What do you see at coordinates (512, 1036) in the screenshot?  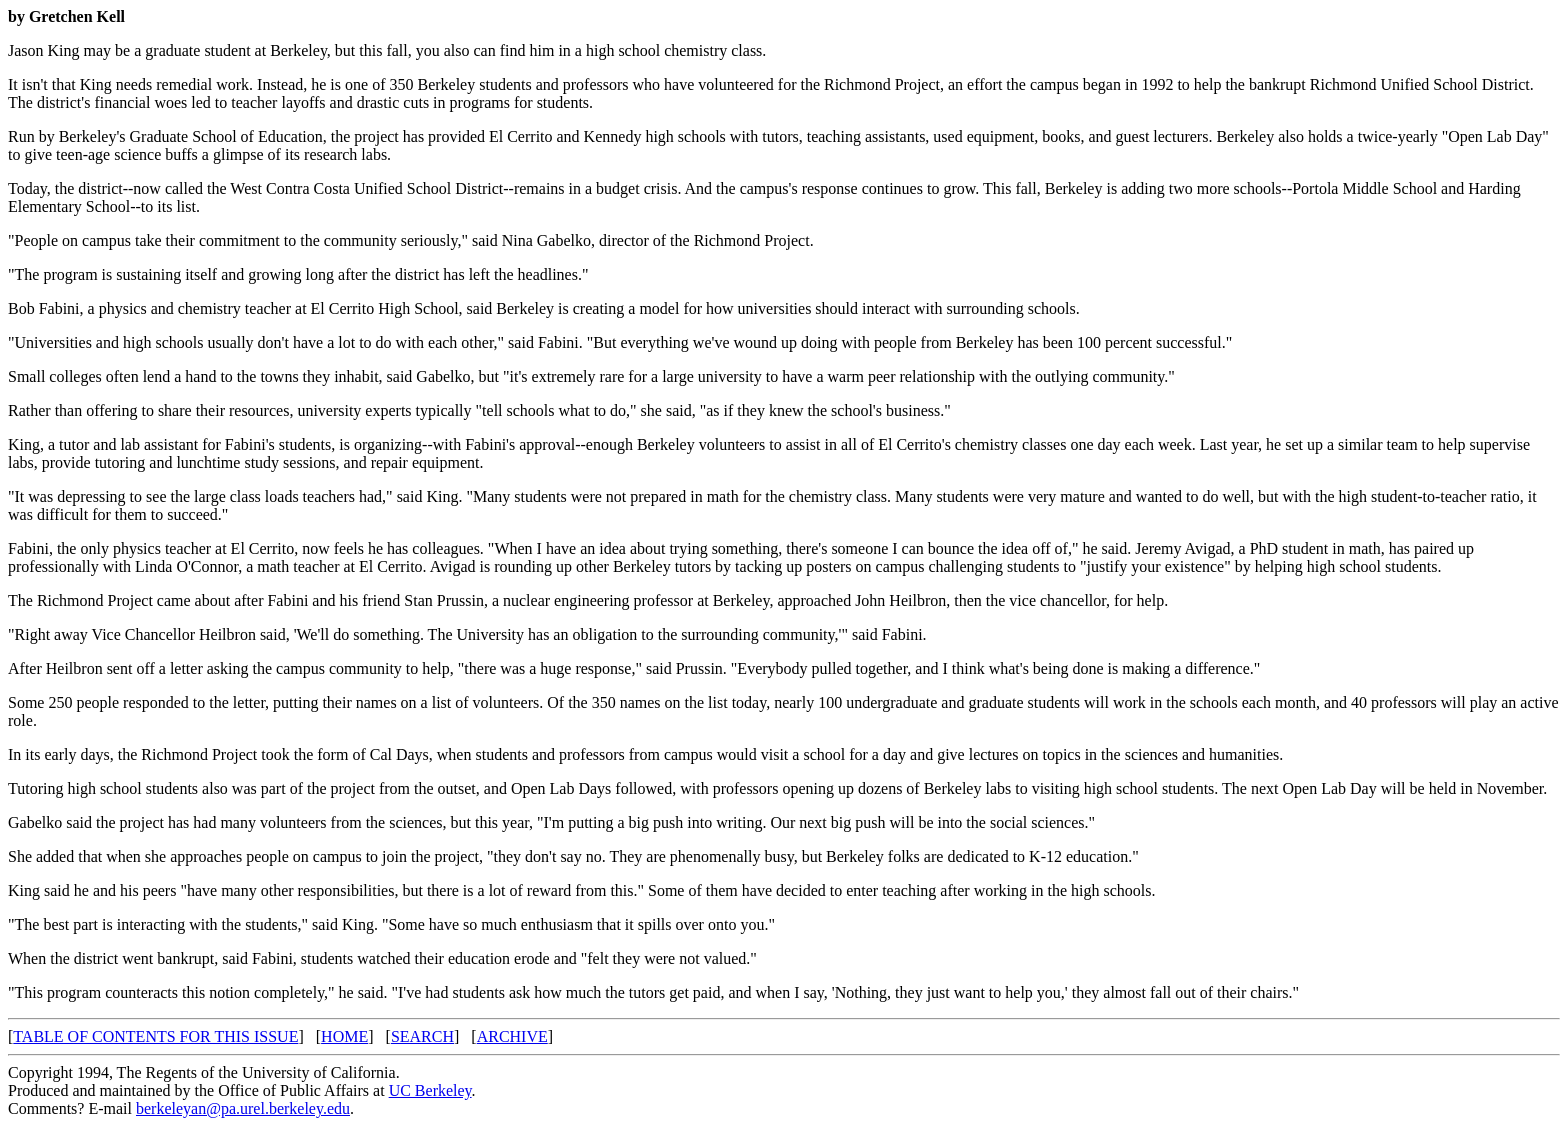 I see `ARCHIVE` at bounding box center [512, 1036].